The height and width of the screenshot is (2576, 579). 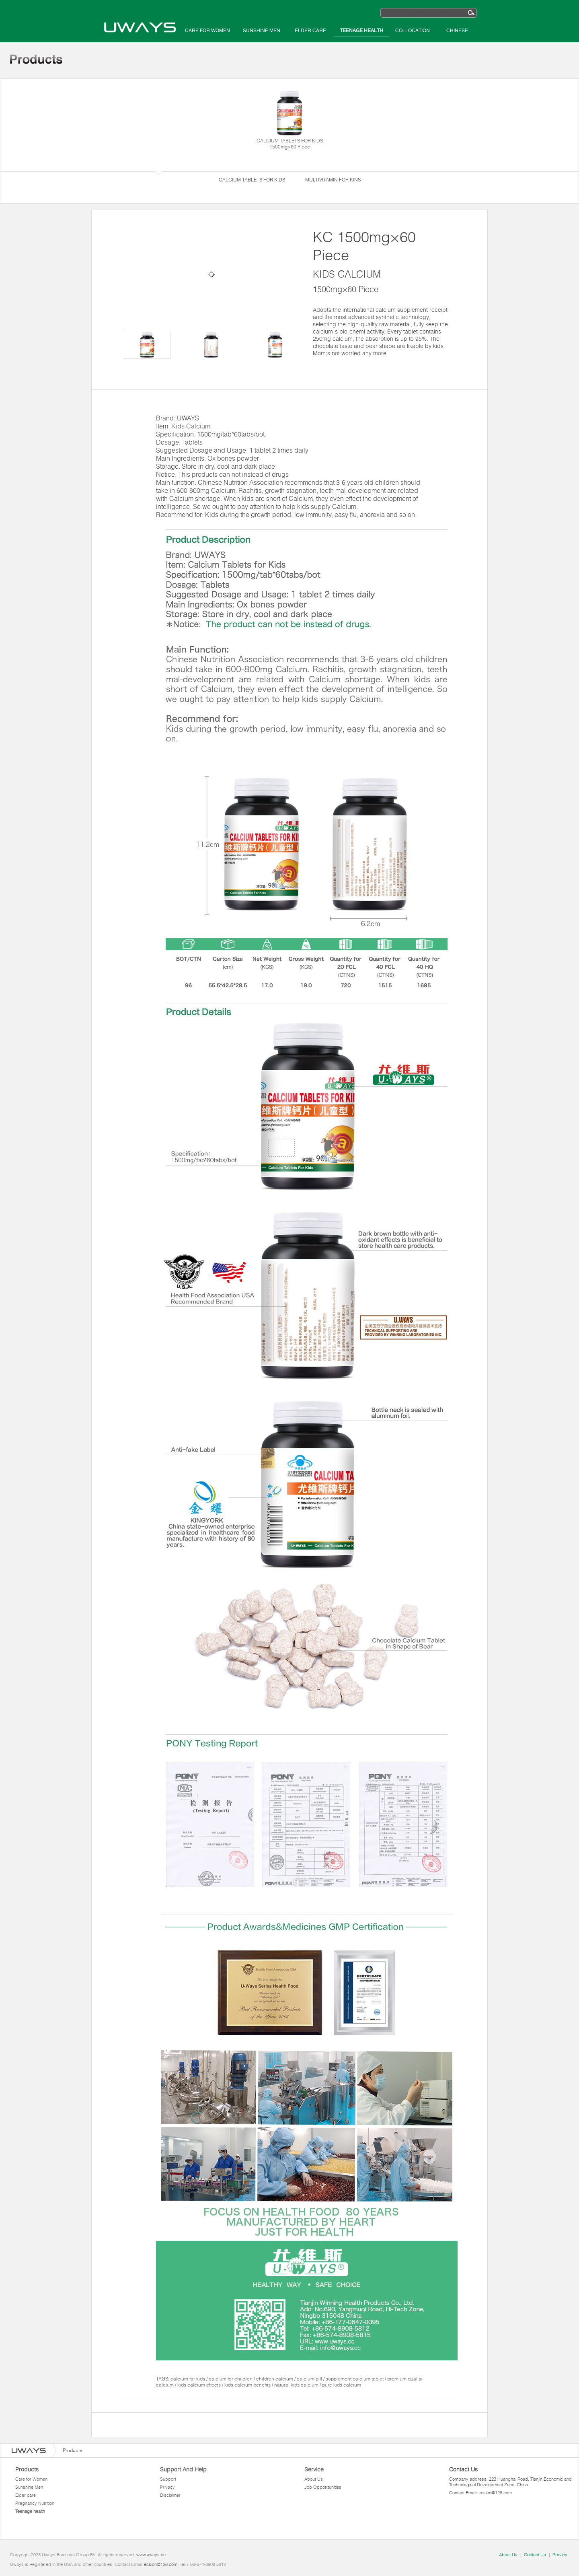 I want to click on natural kids calcium, so click(x=297, y=2385).